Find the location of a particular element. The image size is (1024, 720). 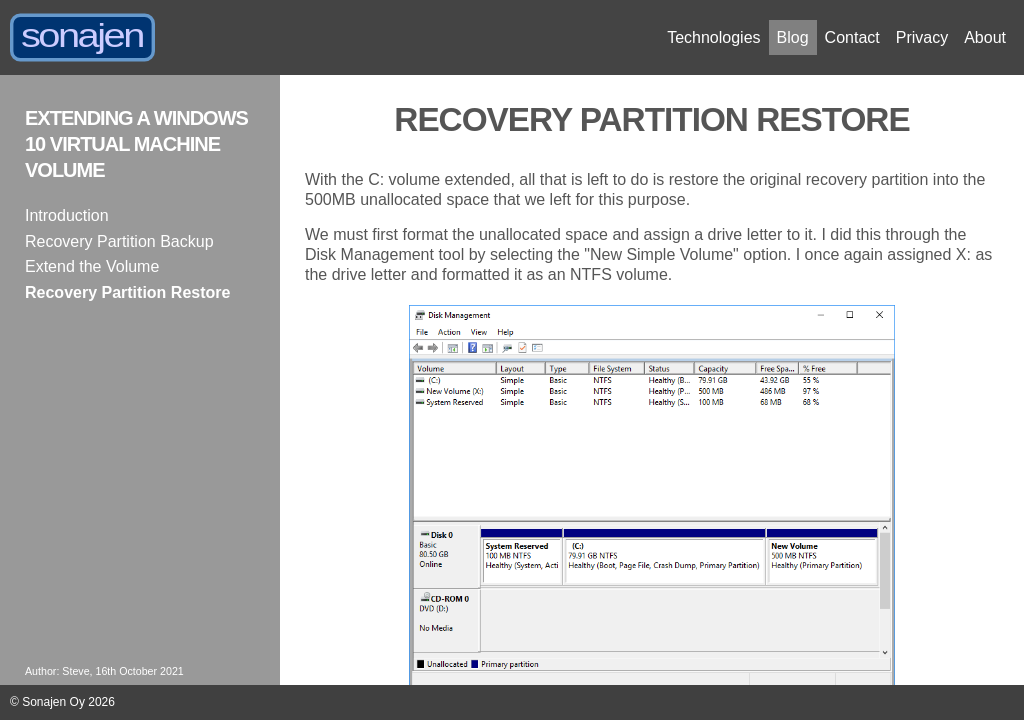

Technologies is located at coordinates (713, 37).